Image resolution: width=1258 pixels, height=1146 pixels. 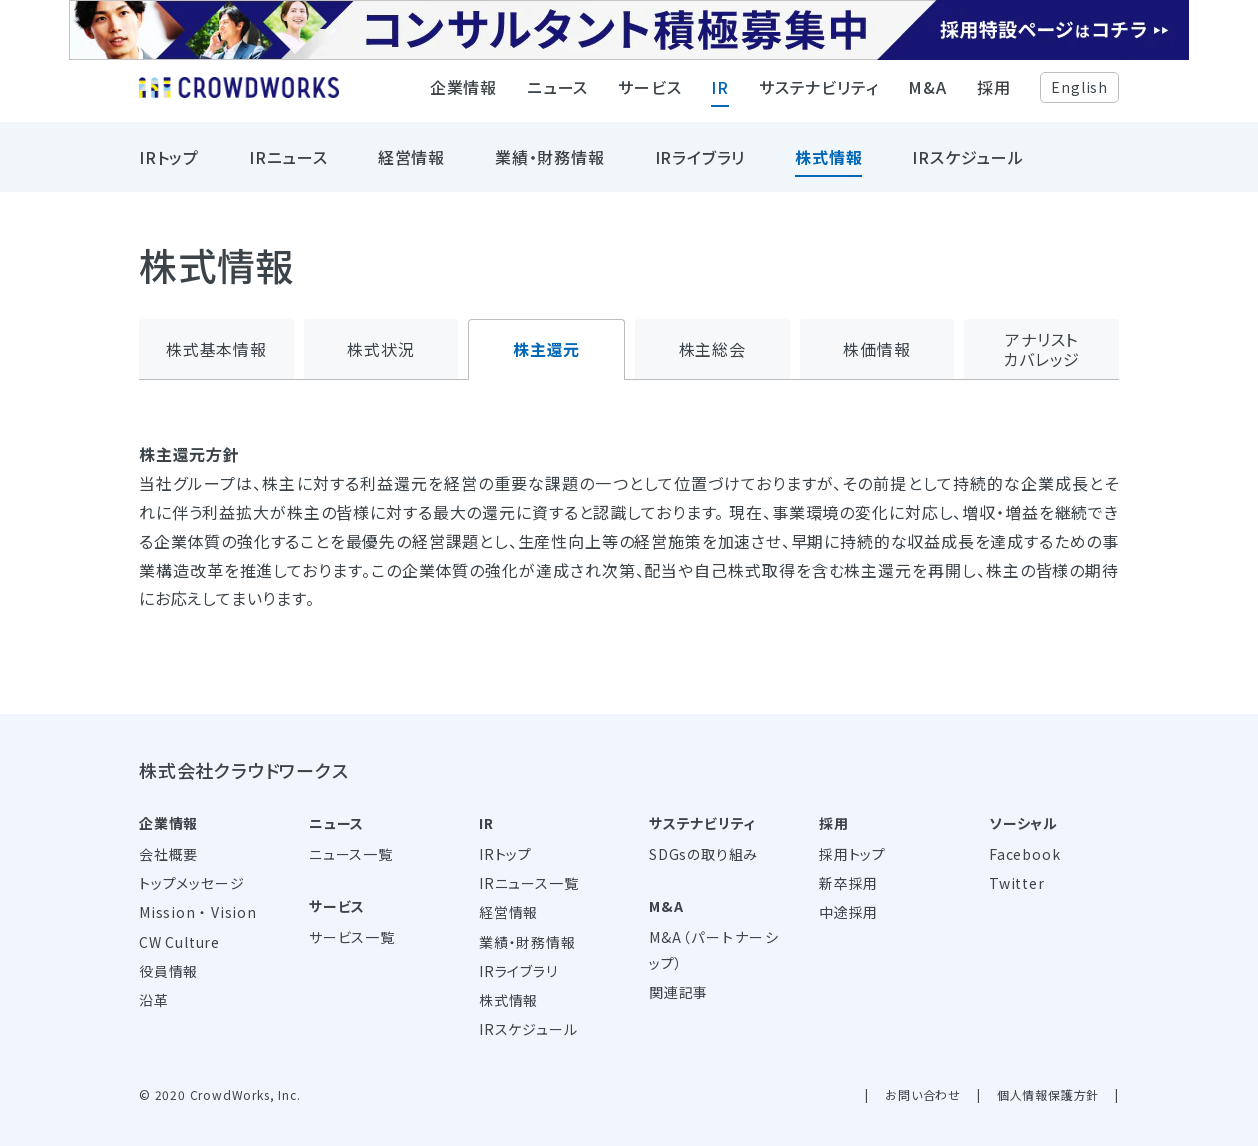 I want to click on トップメッセージ, so click(x=191, y=883).